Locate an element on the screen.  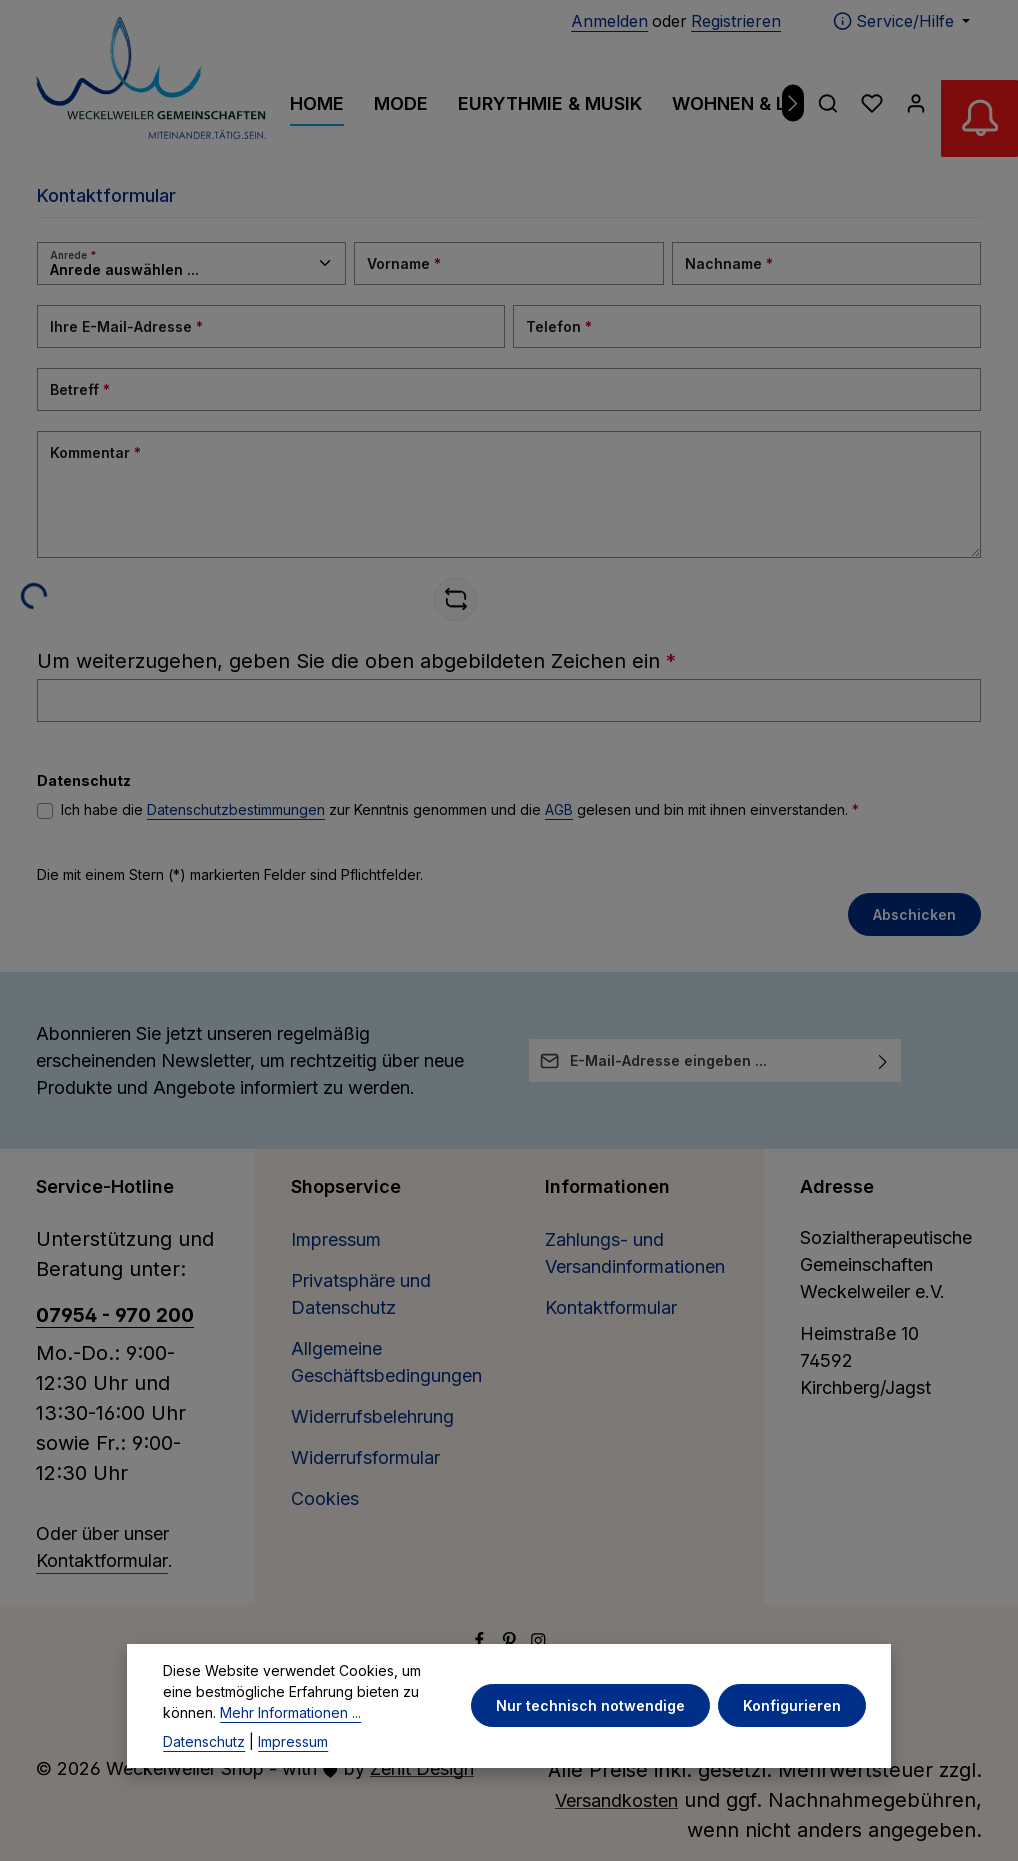
Mehr Informationen ... is located at coordinates (290, 1751).